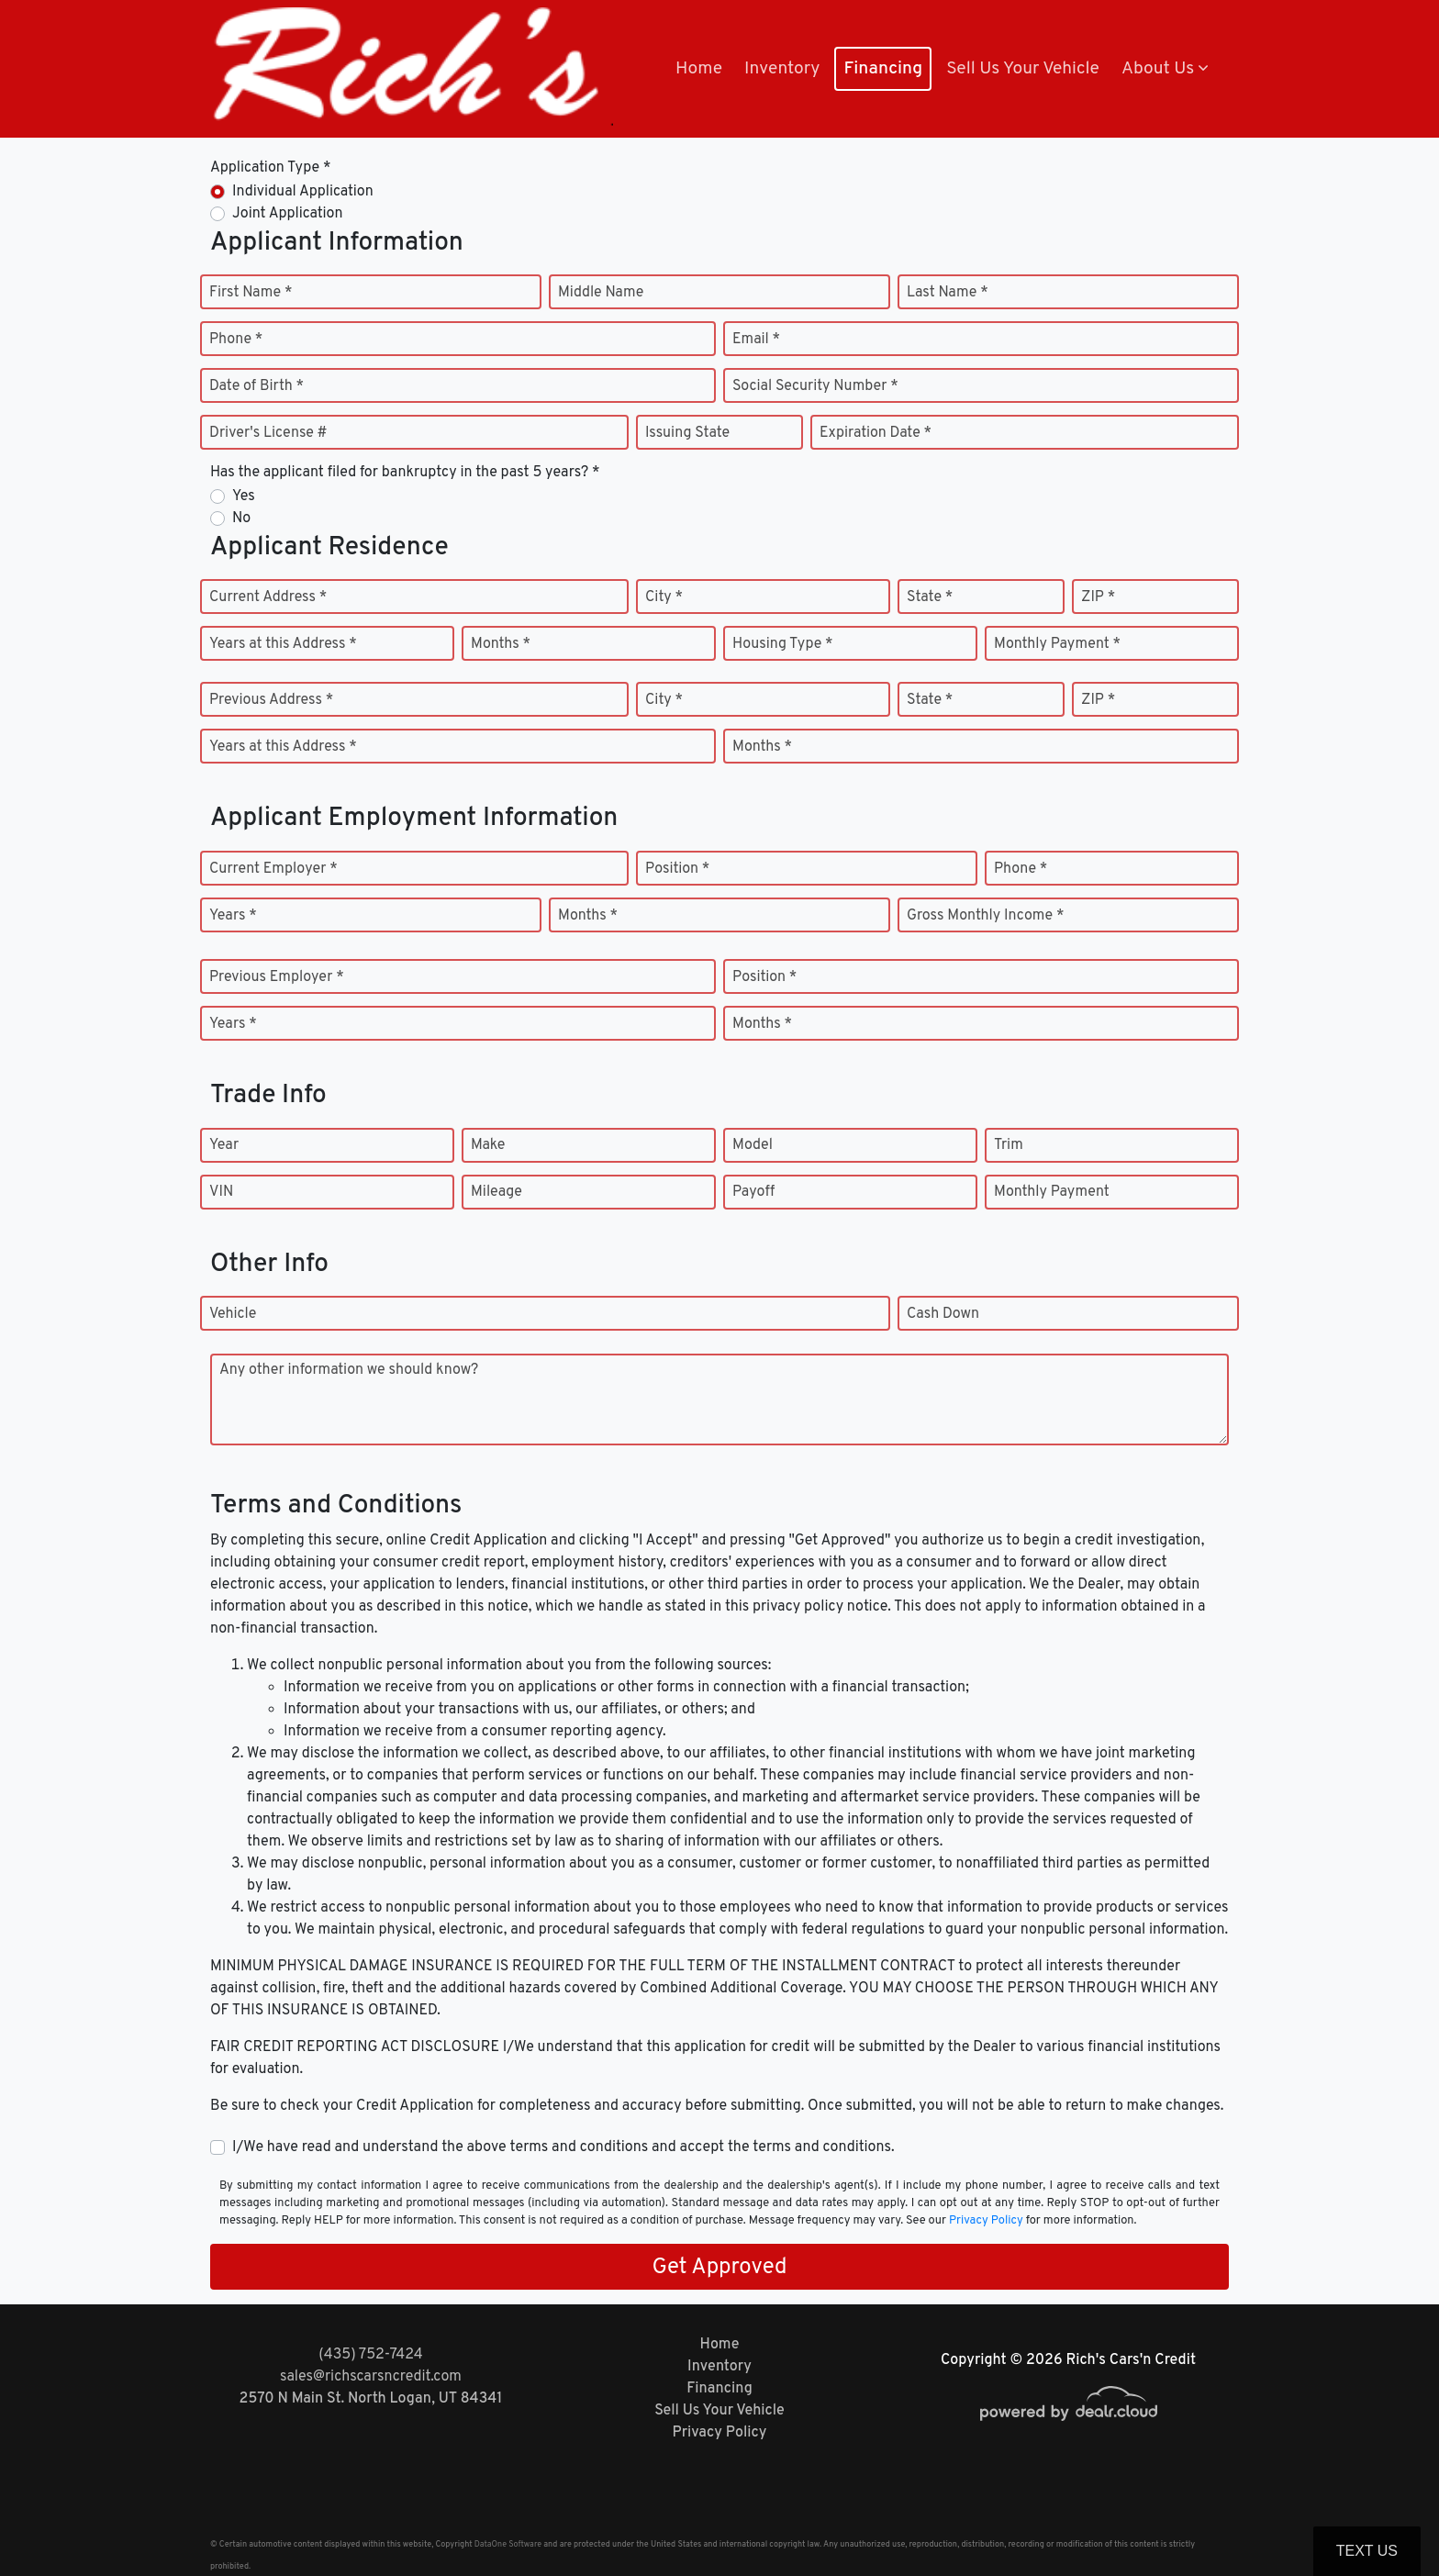 The height and width of the screenshot is (2576, 1439). What do you see at coordinates (664, 597) in the screenshot?
I see `City *` at bounding box center [664, 597].